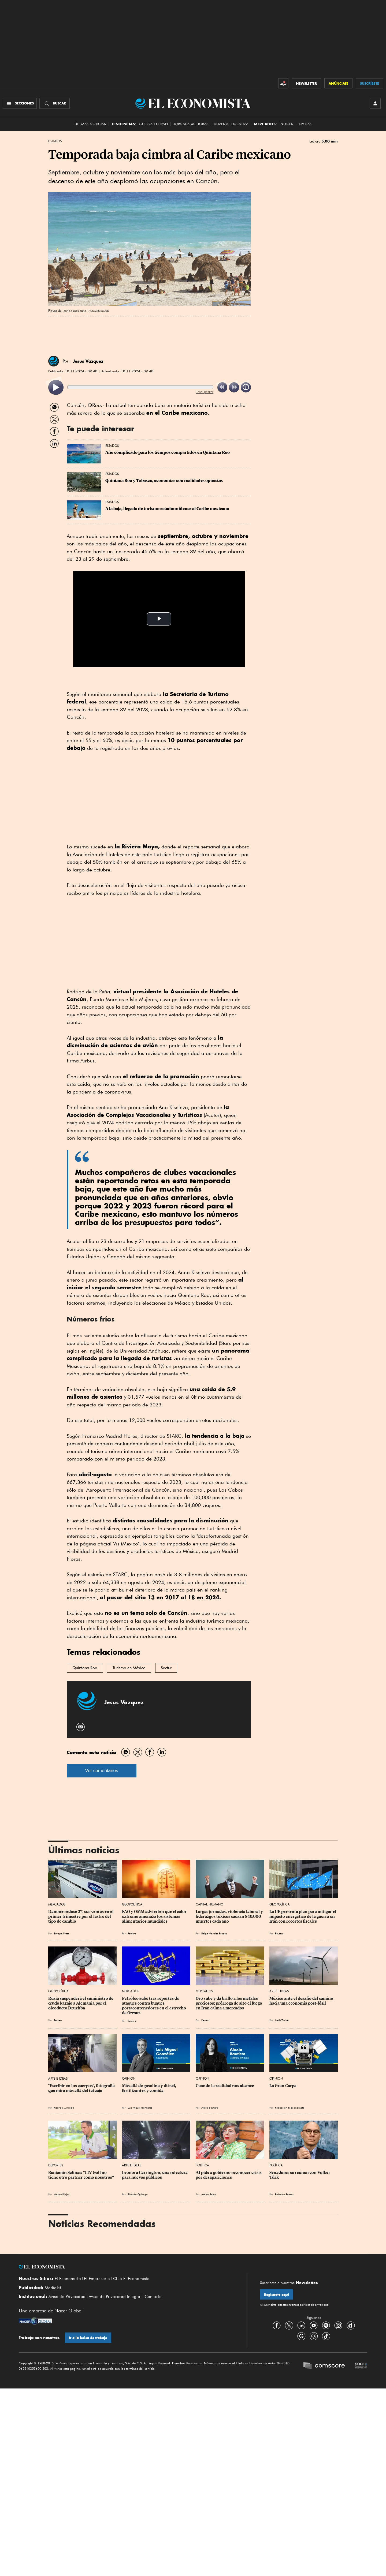 This screenshot has width=386, height=2576. I want to click on Nelly Toche, so click(281, 2020).